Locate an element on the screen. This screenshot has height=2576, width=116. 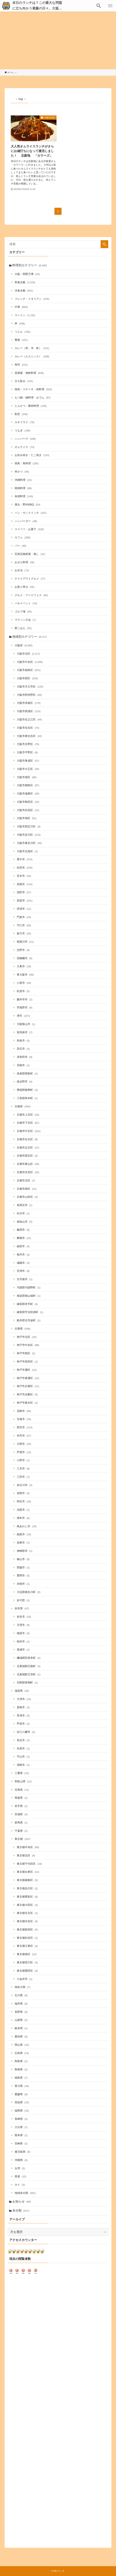
東京都港区 is located at coordinates (26, 1954).